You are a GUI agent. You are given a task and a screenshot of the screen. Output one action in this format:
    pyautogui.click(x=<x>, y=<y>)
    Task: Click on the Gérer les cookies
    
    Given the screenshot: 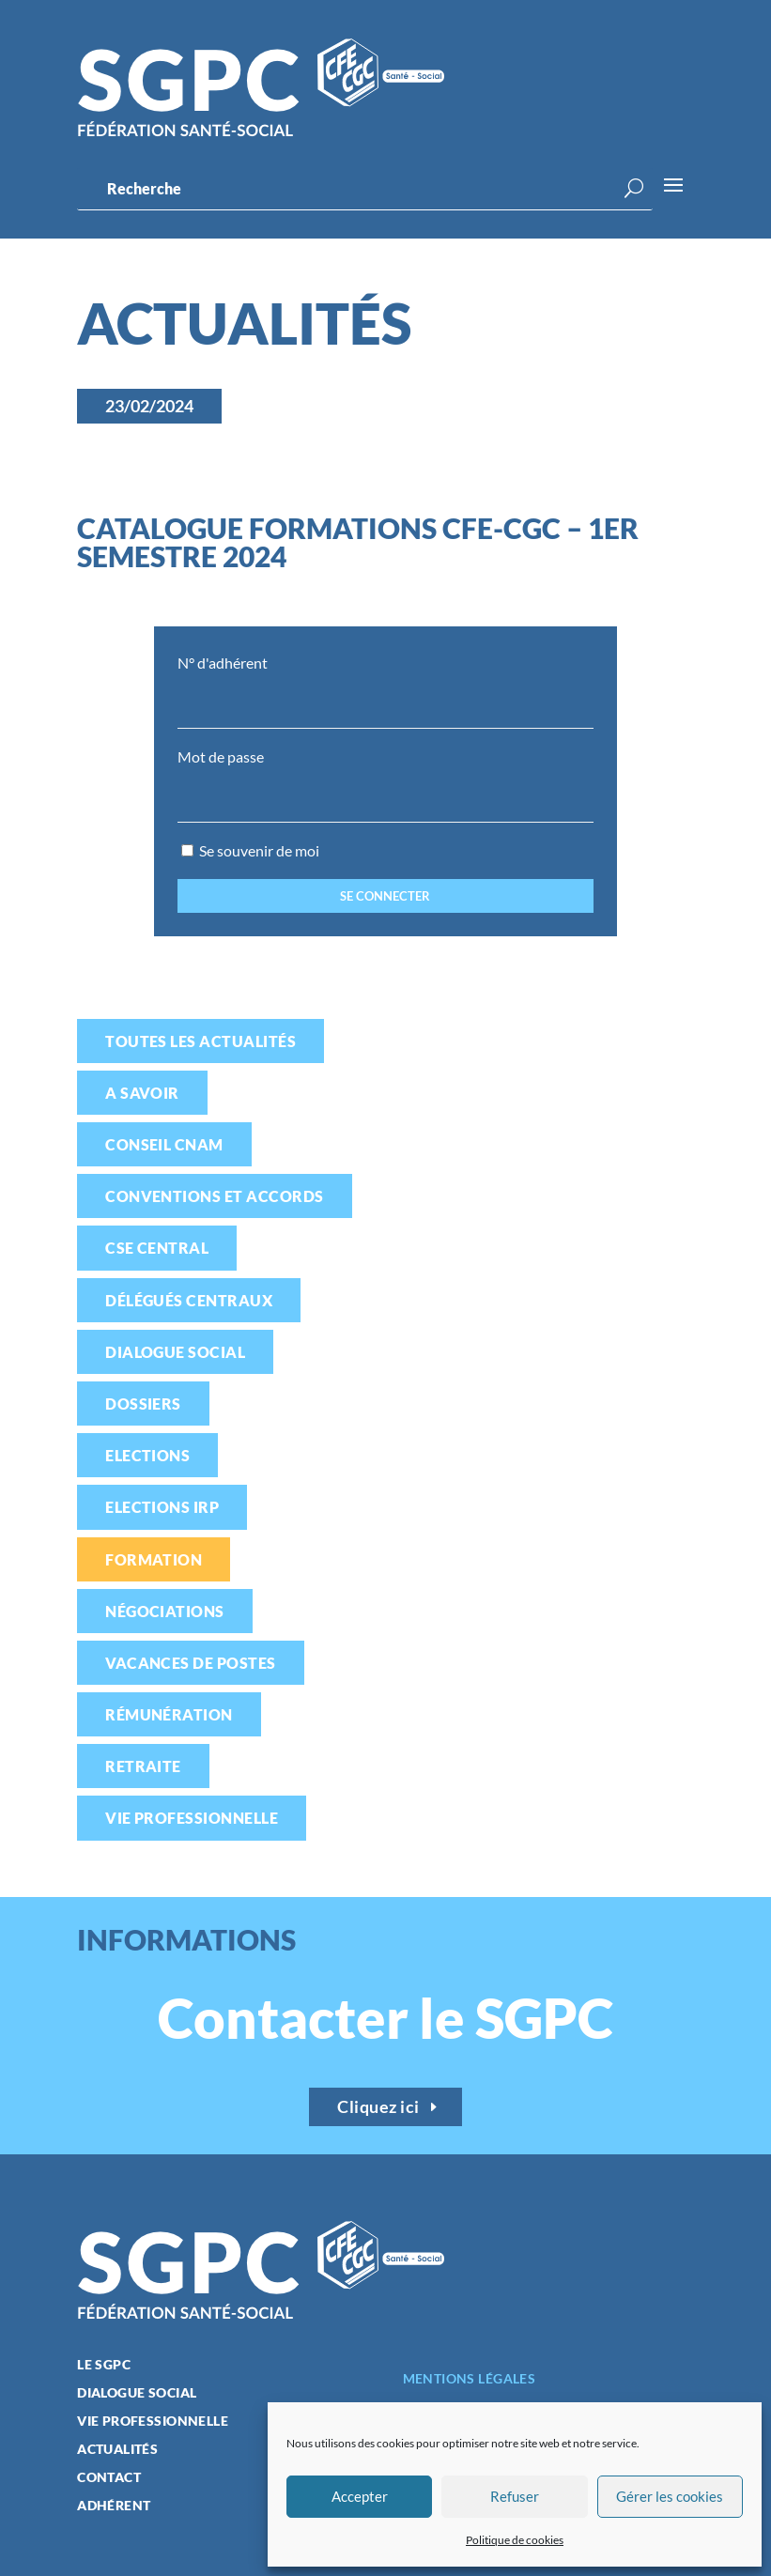 What is the action you would take?
    pyautogui.click(x=669, y=2496)
    